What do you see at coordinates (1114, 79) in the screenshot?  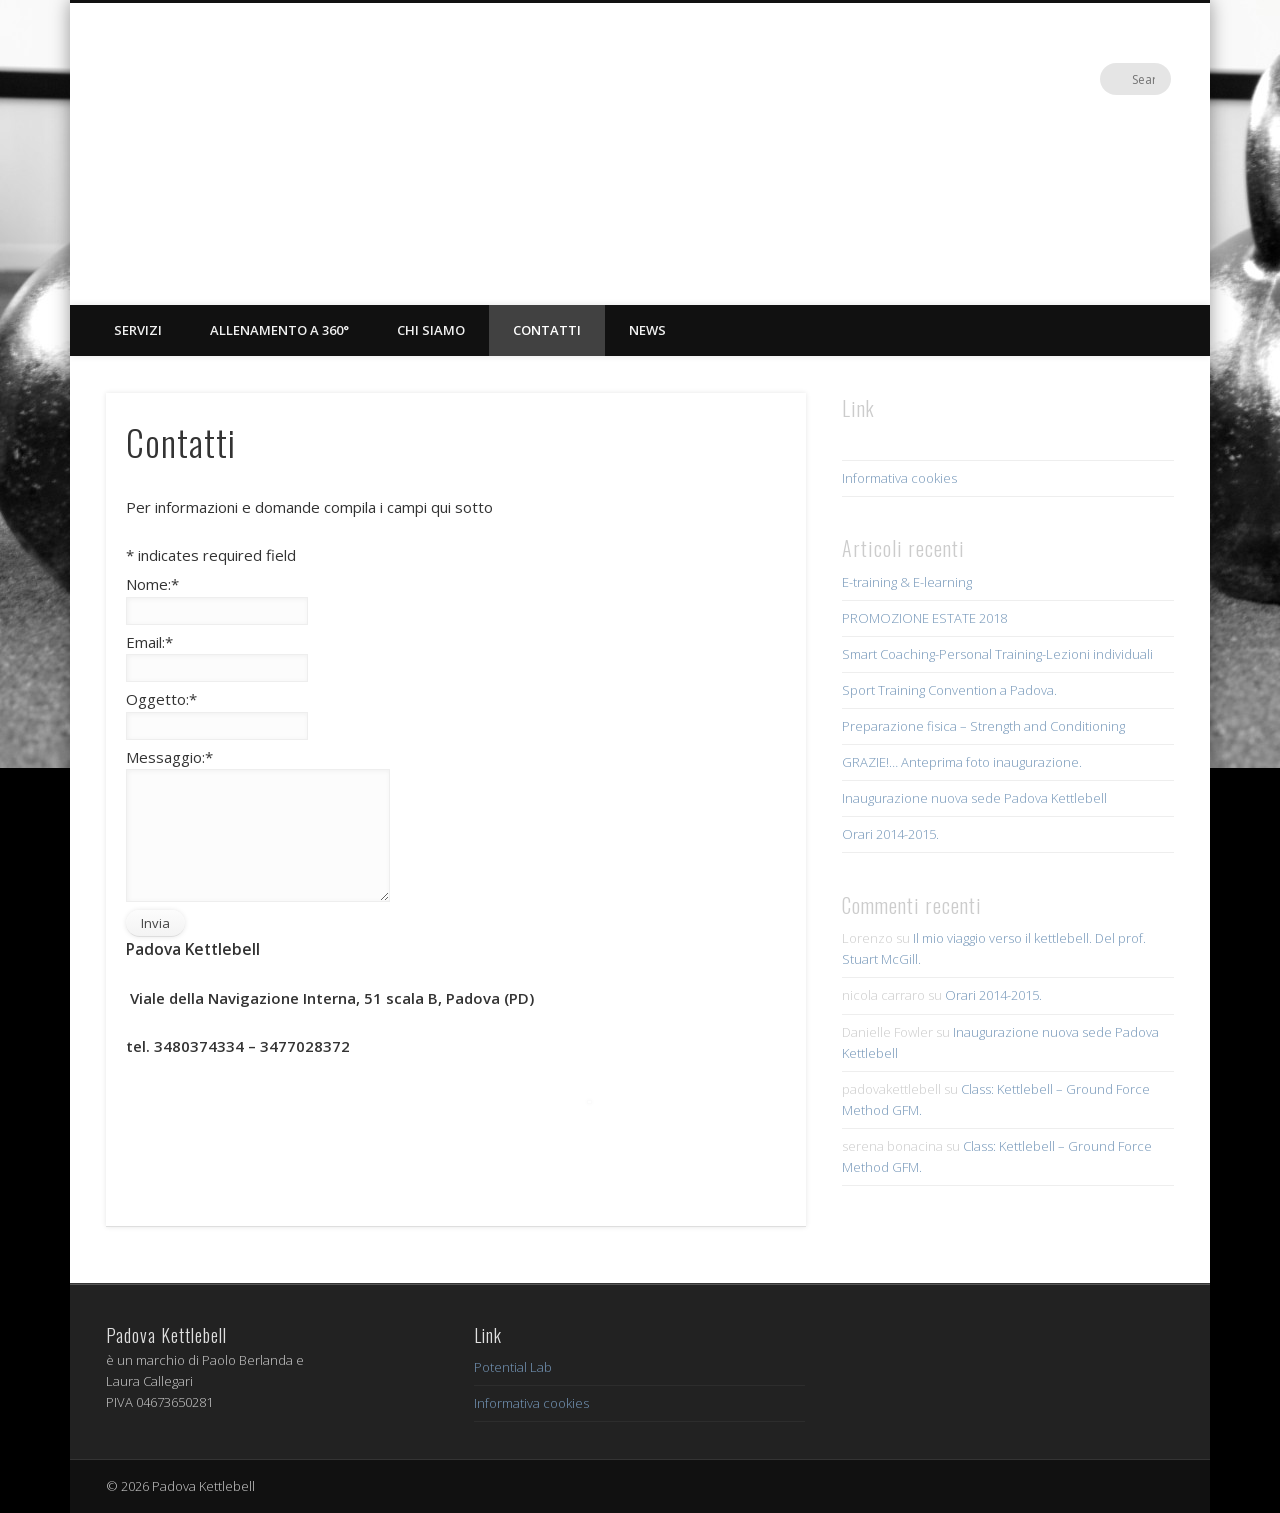 I see `Google+` at bounding box center [1114, 79].